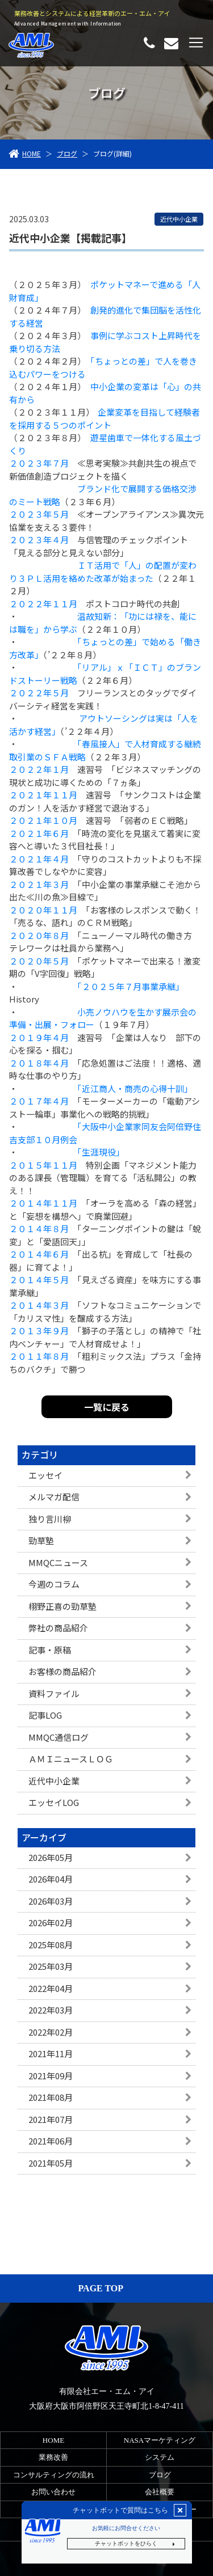 The height and width of the screenshot is (2576, 213). What do you see at coordinates (53, 1802) in the screenshot?
I see `エッセイLOG` at bounding box center [53, 1802].